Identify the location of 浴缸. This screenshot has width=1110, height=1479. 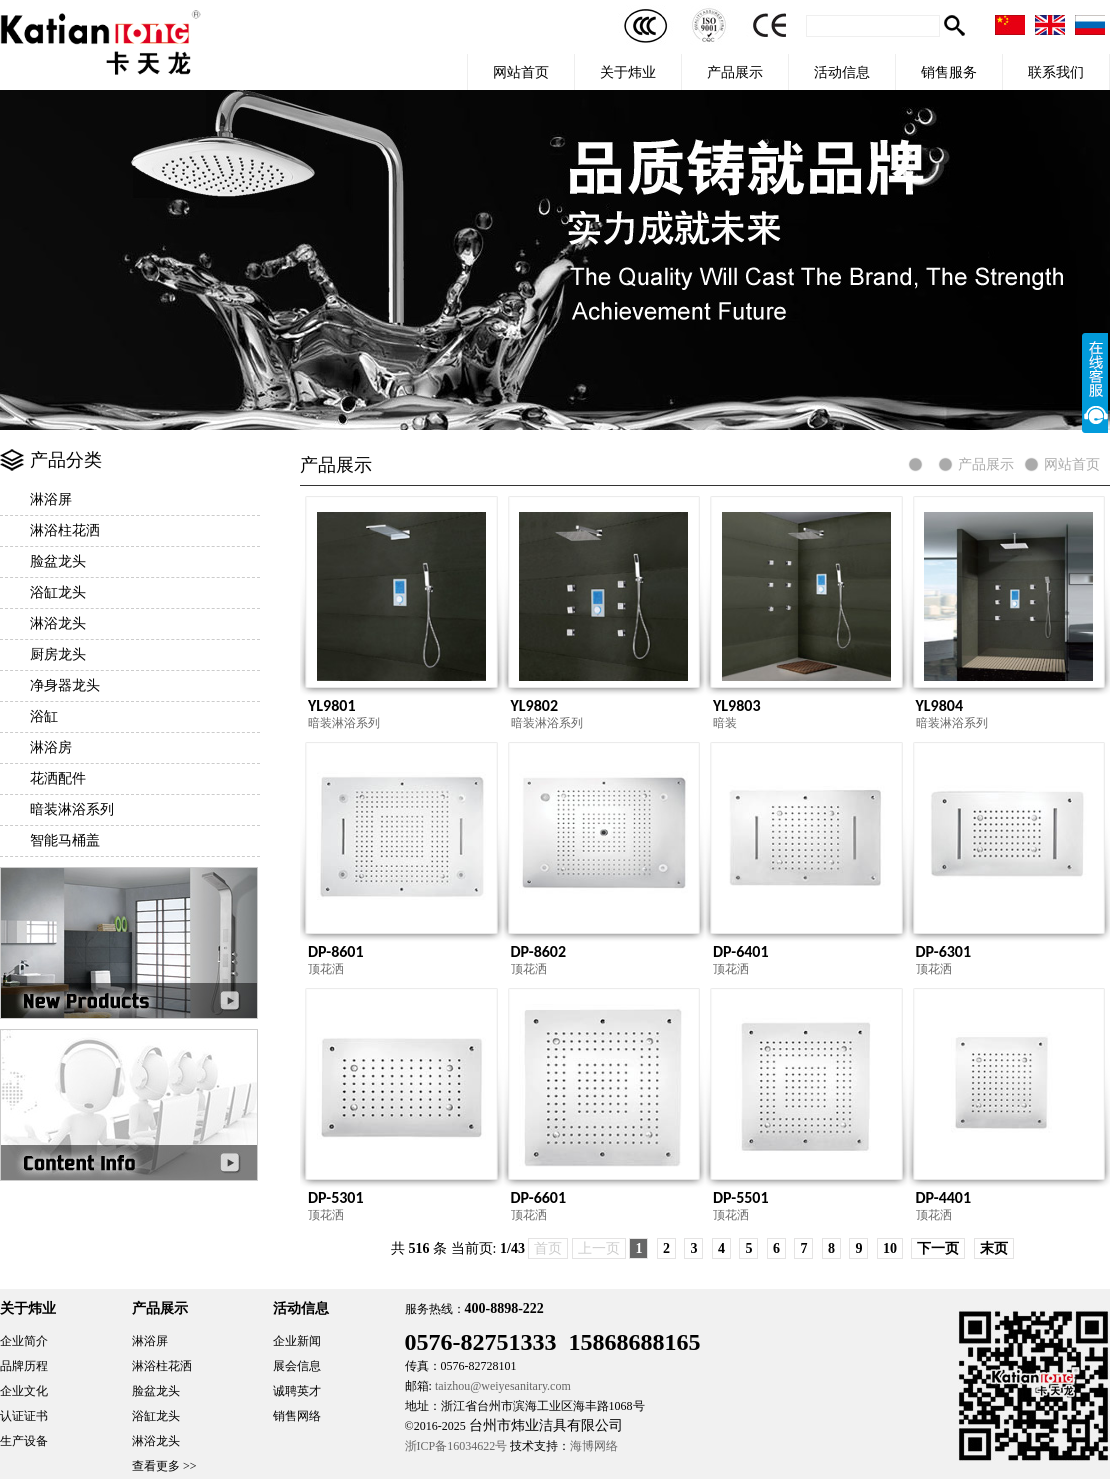
(44, 716).